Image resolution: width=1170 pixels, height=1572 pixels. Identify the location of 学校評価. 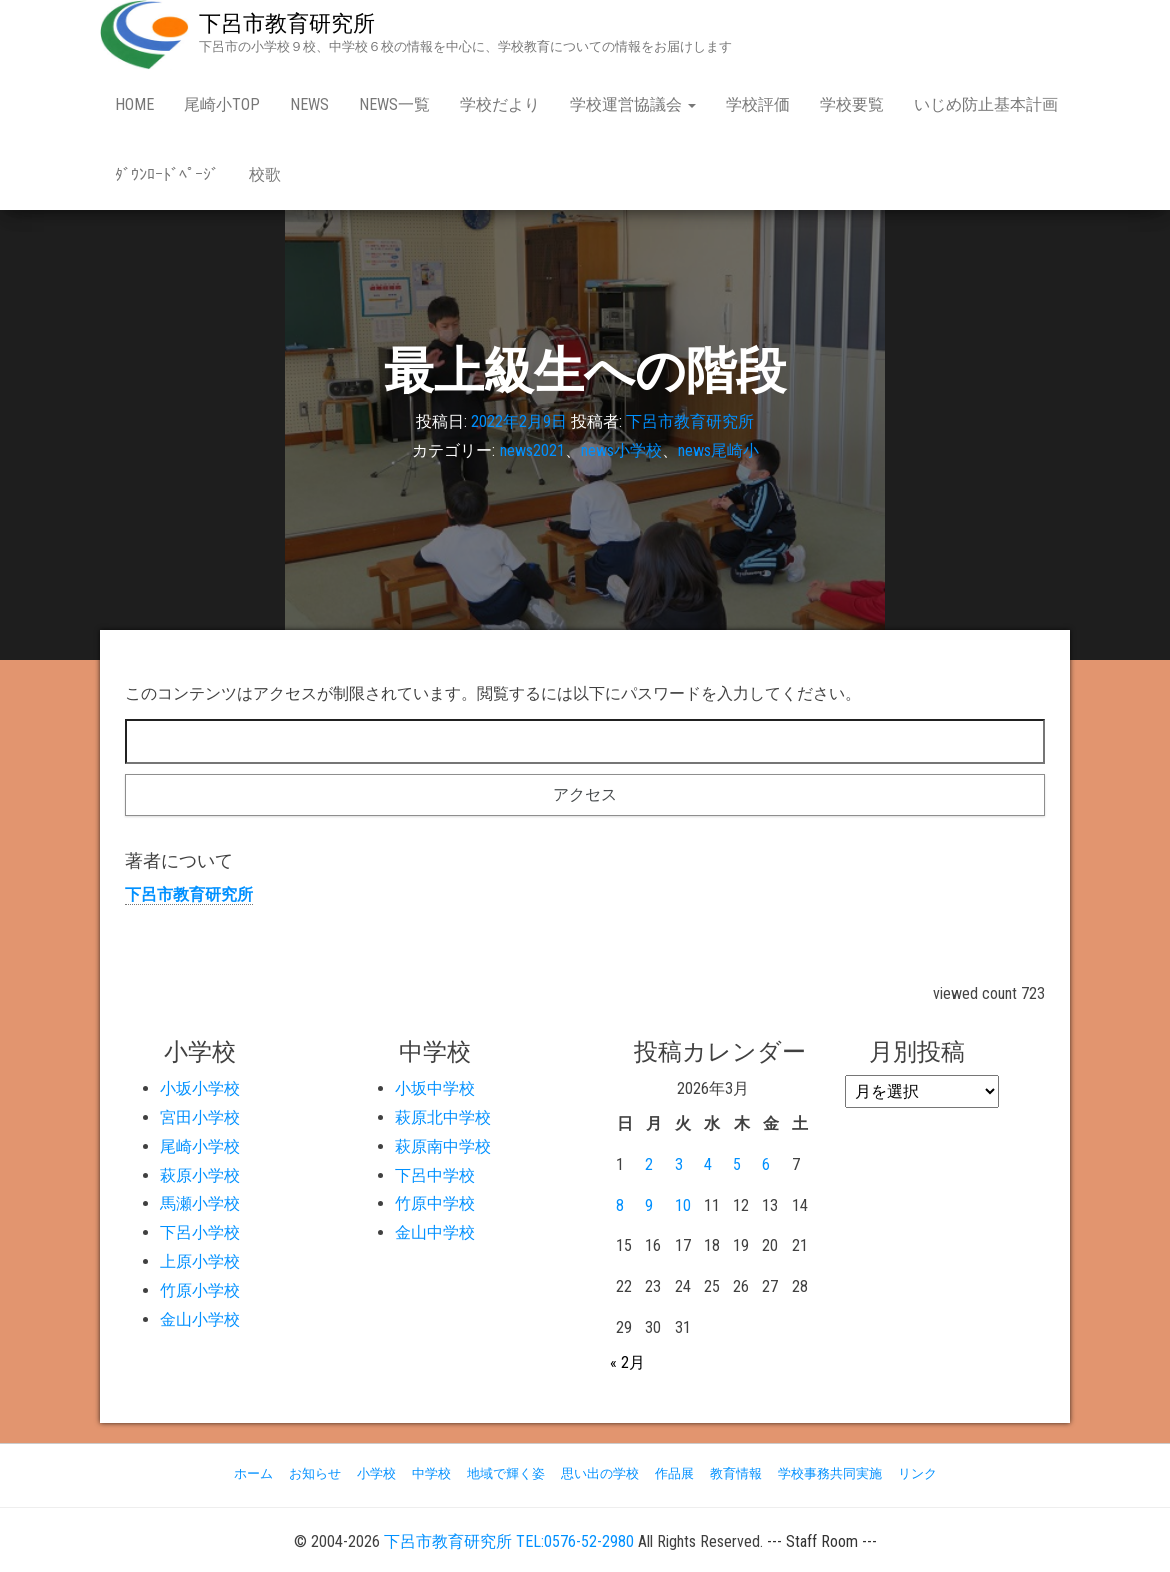
(758, 104).